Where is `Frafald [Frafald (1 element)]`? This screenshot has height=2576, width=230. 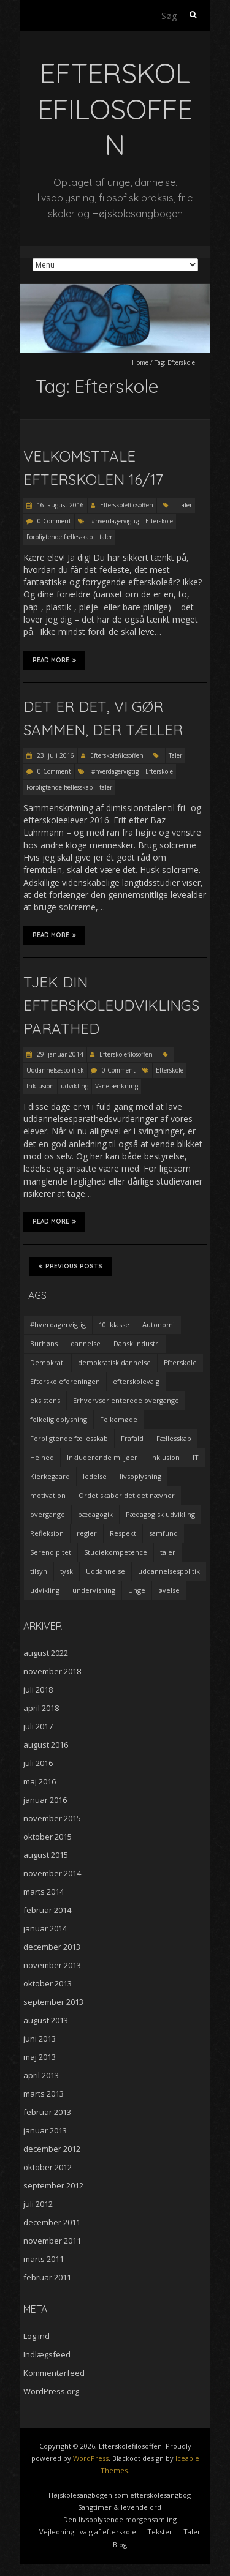 Frafald [Frafald (1 element)] is located at coordinates (132, 1438).